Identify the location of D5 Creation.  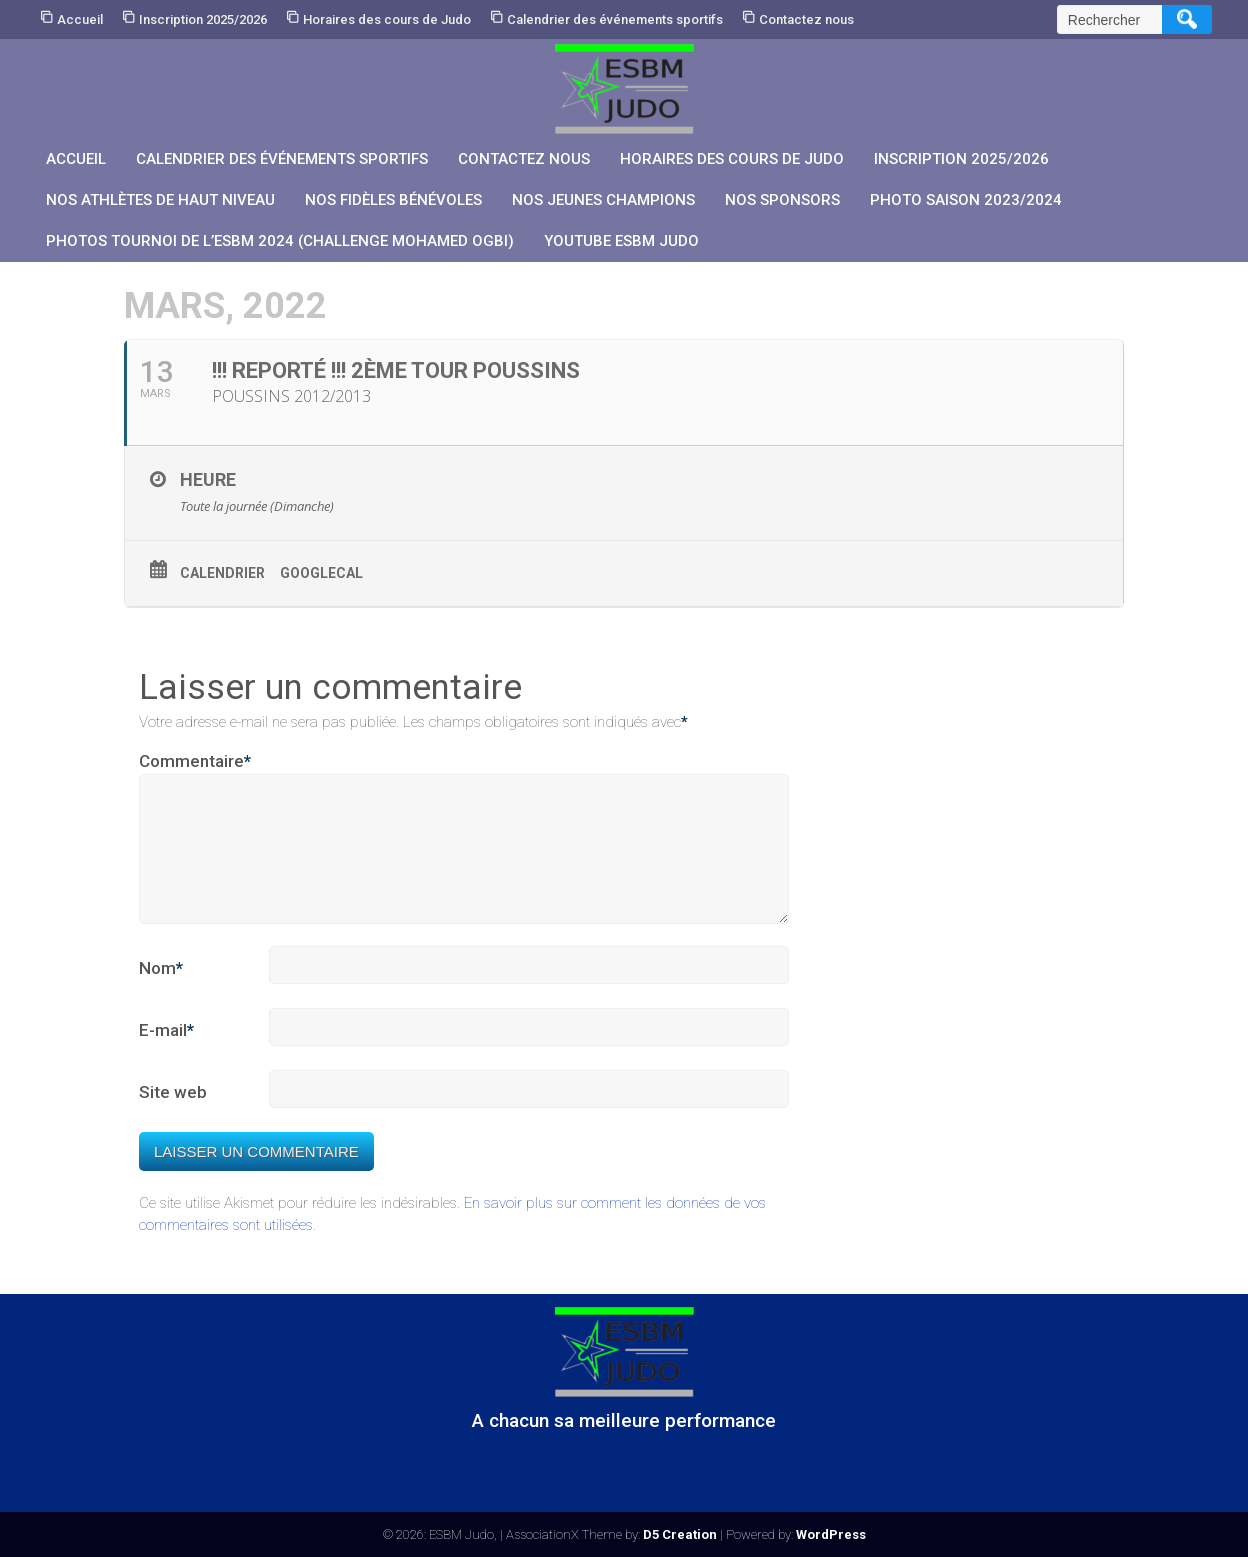
(680, 1534).